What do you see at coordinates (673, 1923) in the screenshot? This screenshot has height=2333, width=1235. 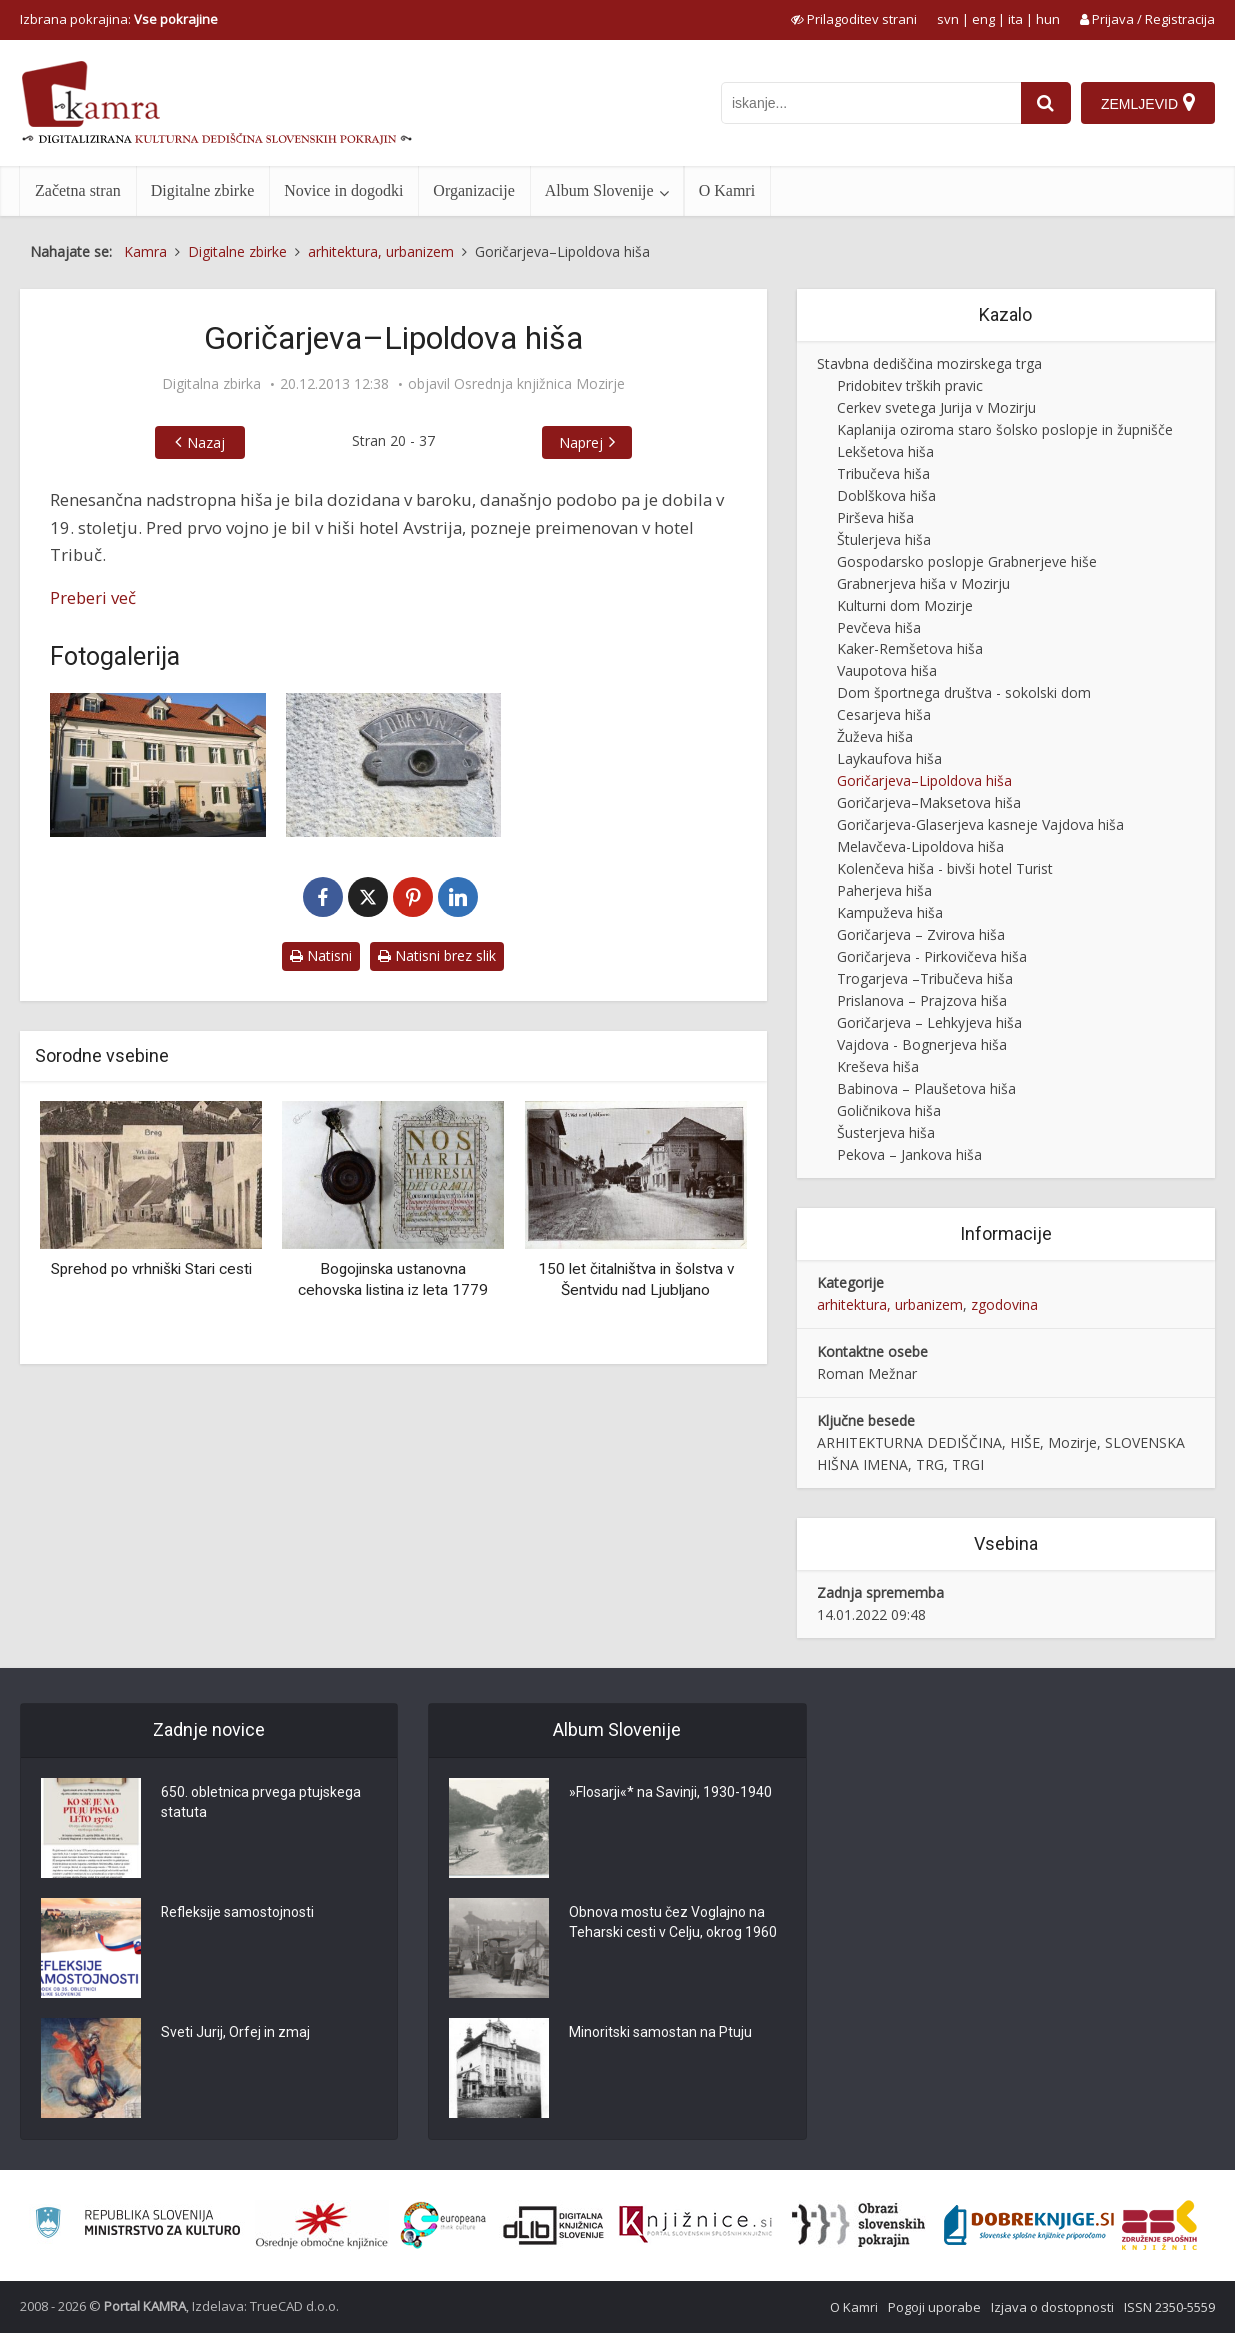 I see `Obnova mostu čez Voglajno na Teharski cesti v Celju, okrog 1960` at bounding box center [673, 1923].